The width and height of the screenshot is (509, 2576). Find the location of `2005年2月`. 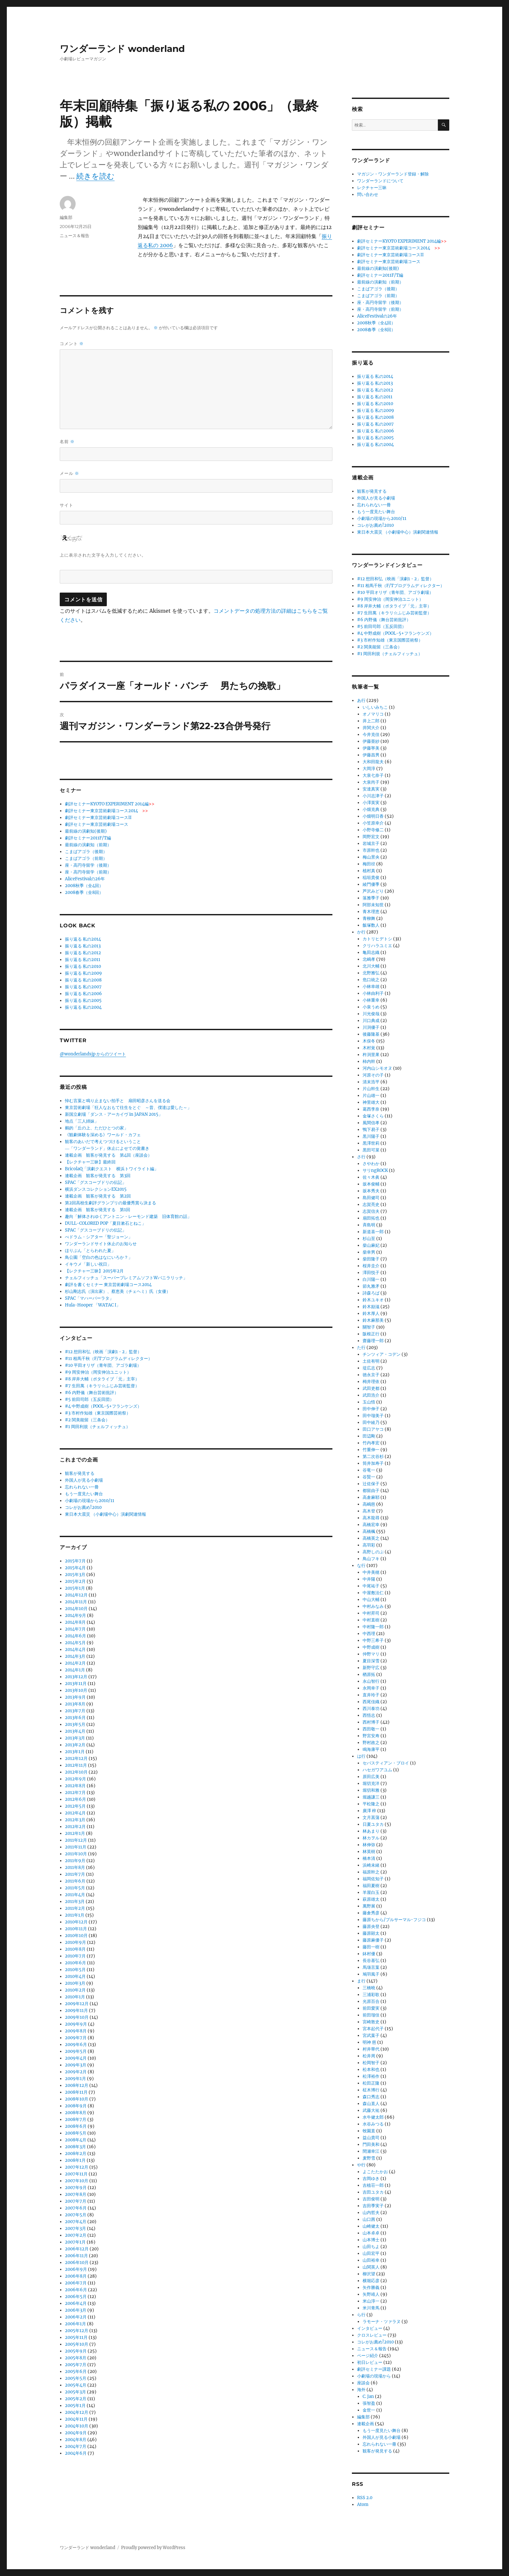

2005年2月 is located at coordinates (75, 2398).